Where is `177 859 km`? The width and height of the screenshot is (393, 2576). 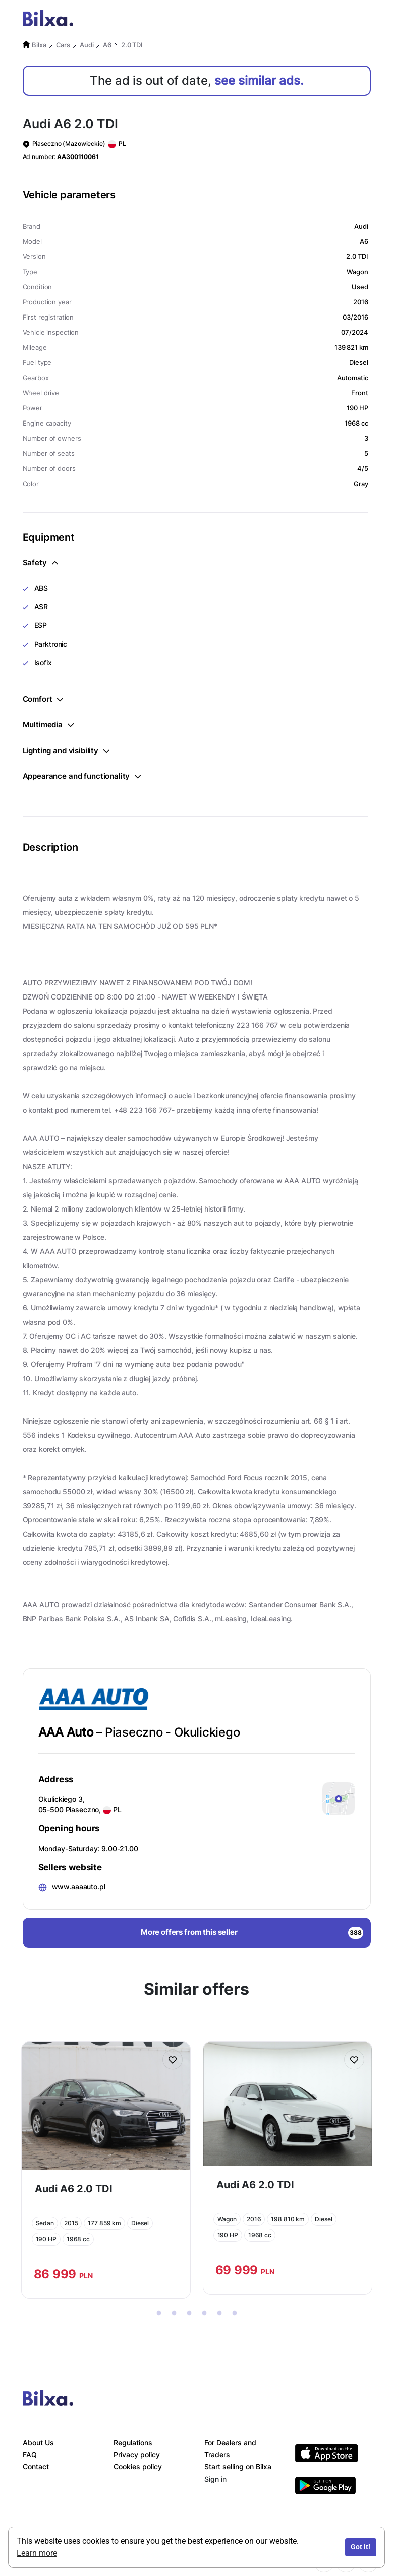
177 859 km is located at coordinates (104, 2223).